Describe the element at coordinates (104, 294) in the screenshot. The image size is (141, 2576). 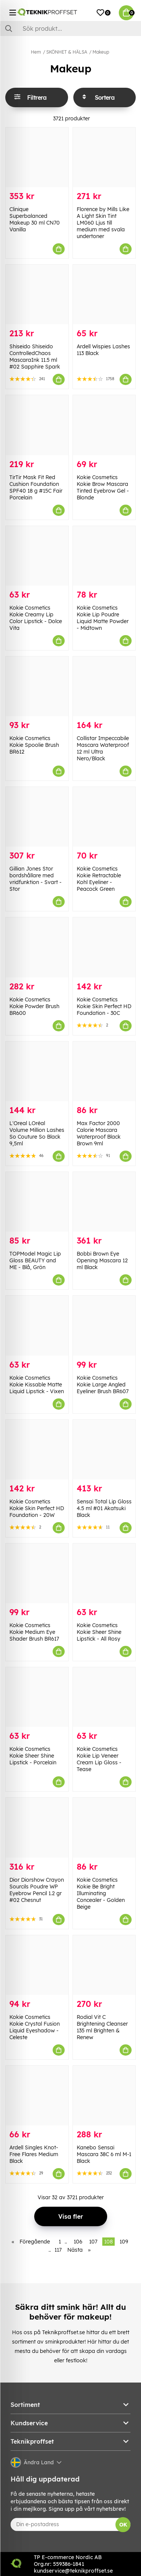
I see `[Ardell Wispies Lashes 113 Black]` at that location.